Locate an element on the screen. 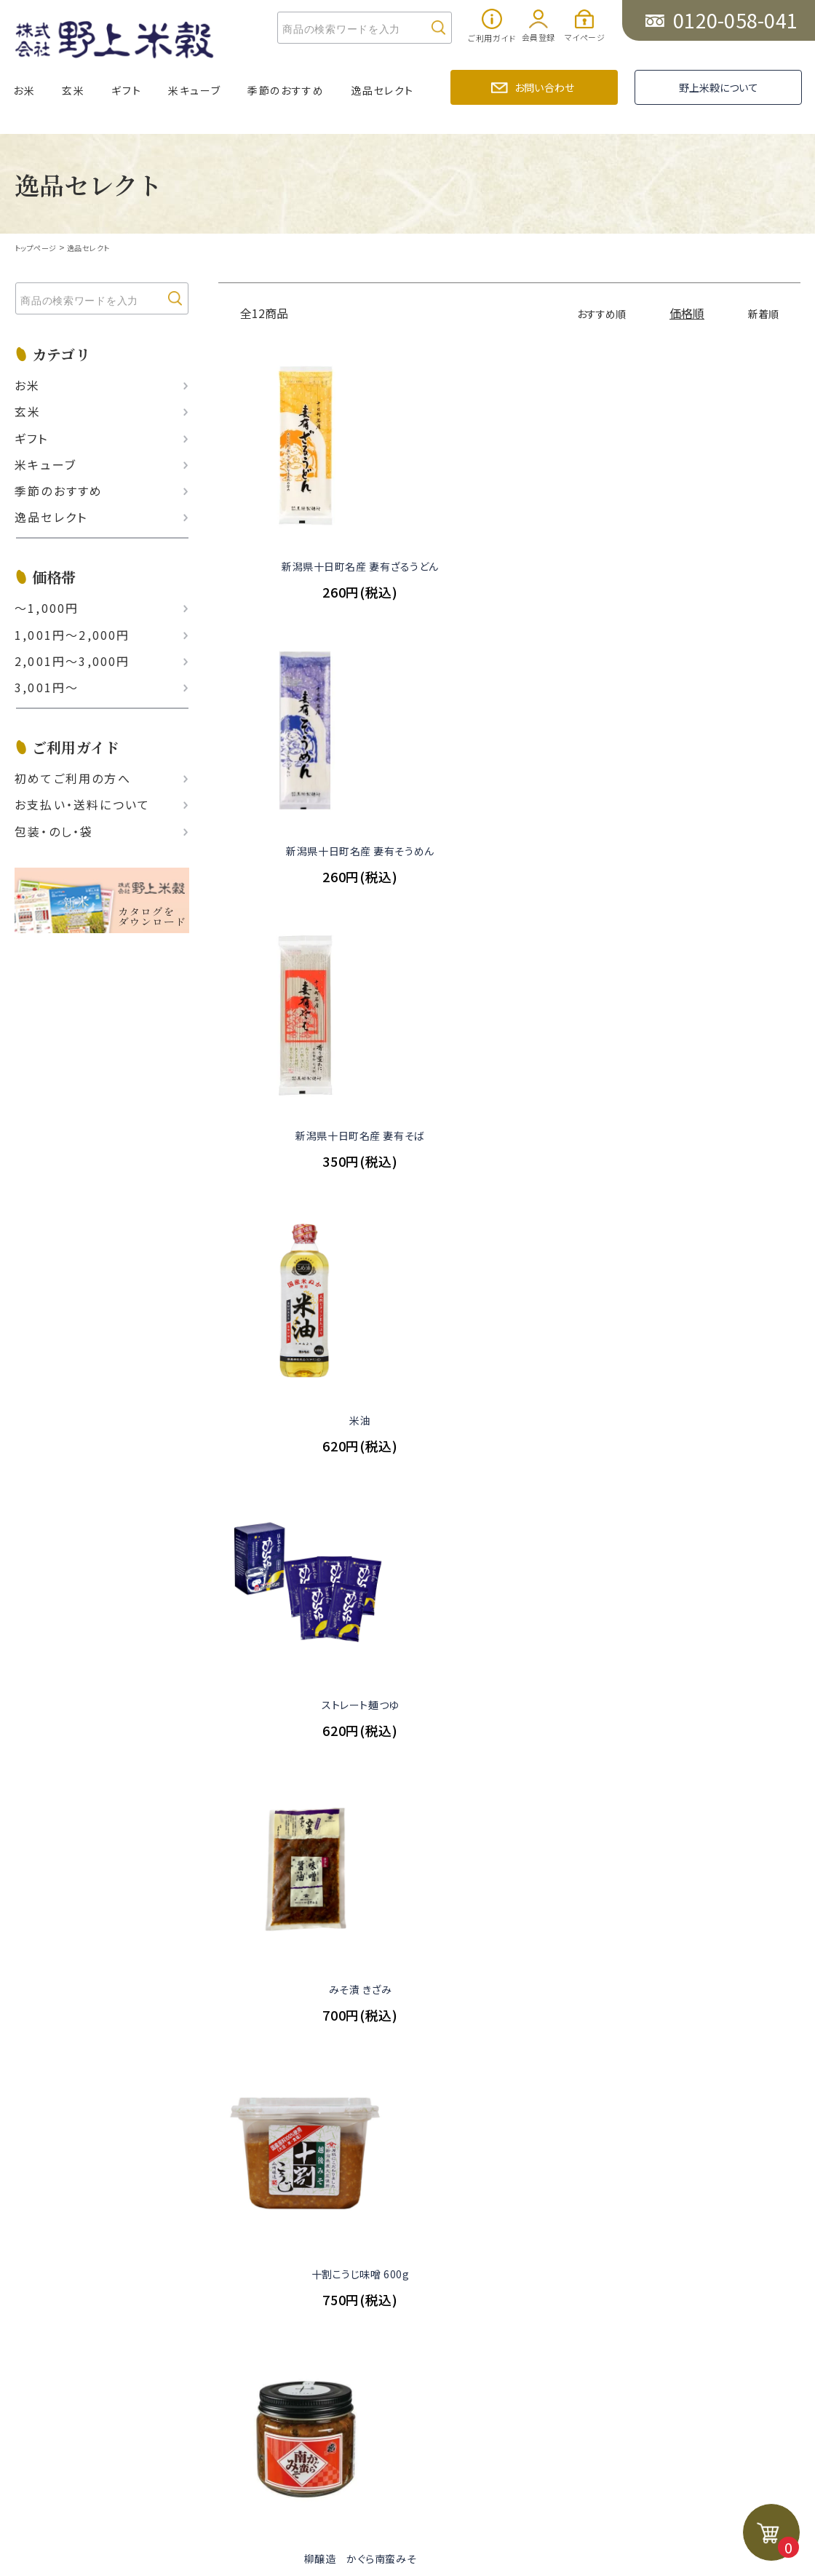  ギフト is located at coordinates (126, 90).